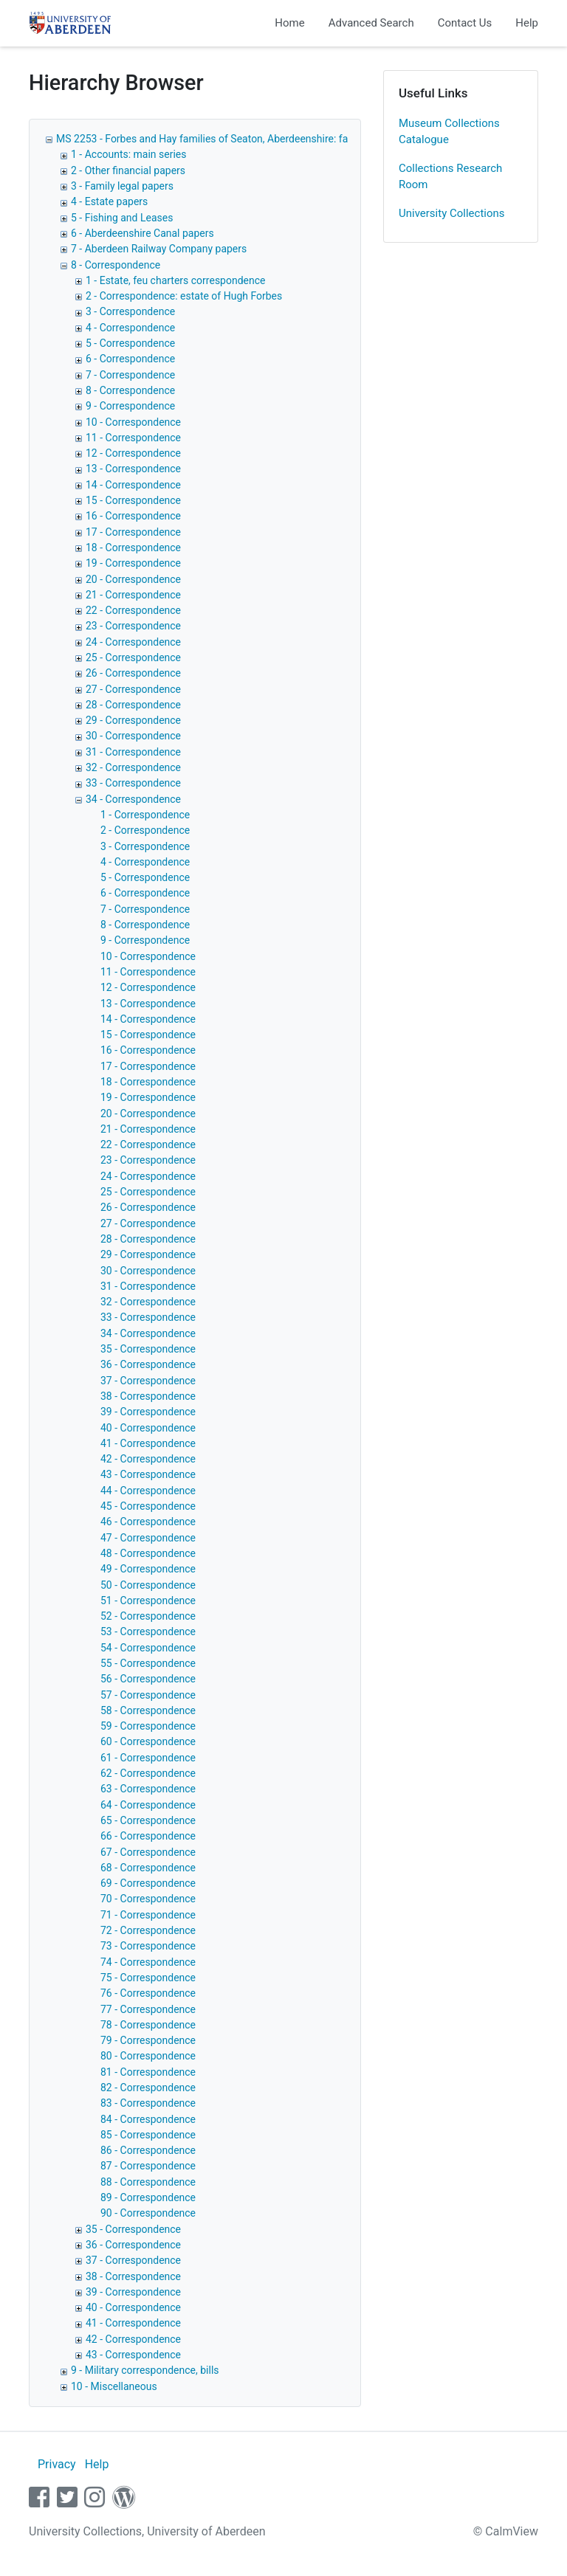  Describe the element at coordinates (148, 1946) in the screenshot. I see `73 - Correspondence` at that location.